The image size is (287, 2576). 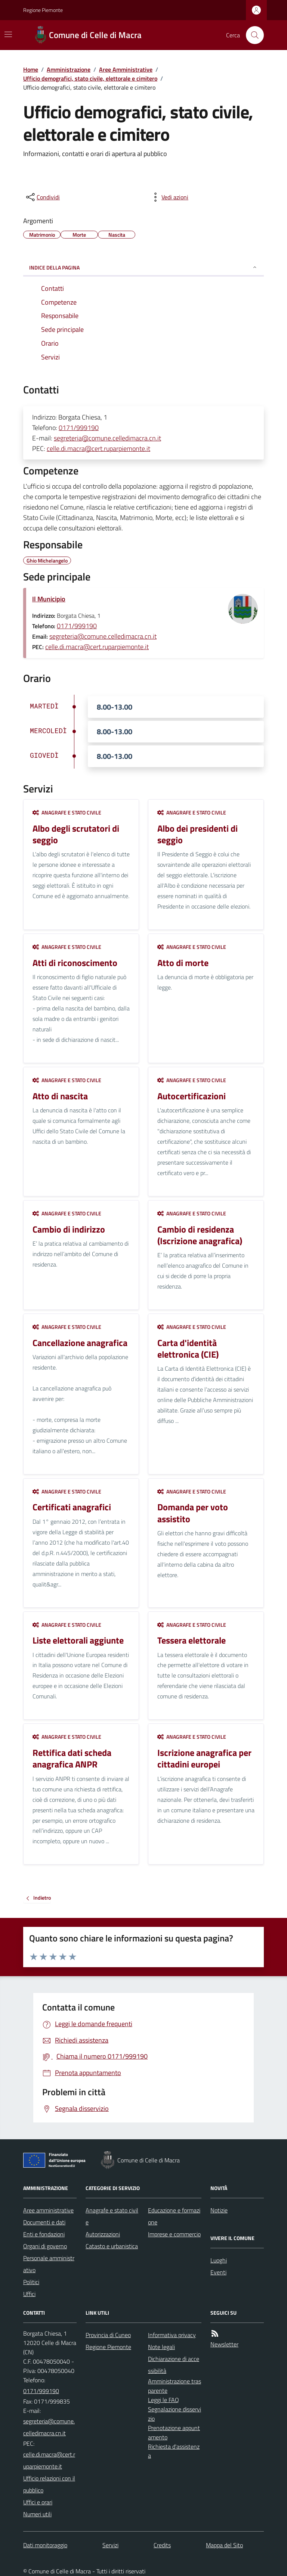 What do you see at coordinates (224, 2545) in the screenshot?
I see `Mappa del Sito` at bounding box center [224, 2545].